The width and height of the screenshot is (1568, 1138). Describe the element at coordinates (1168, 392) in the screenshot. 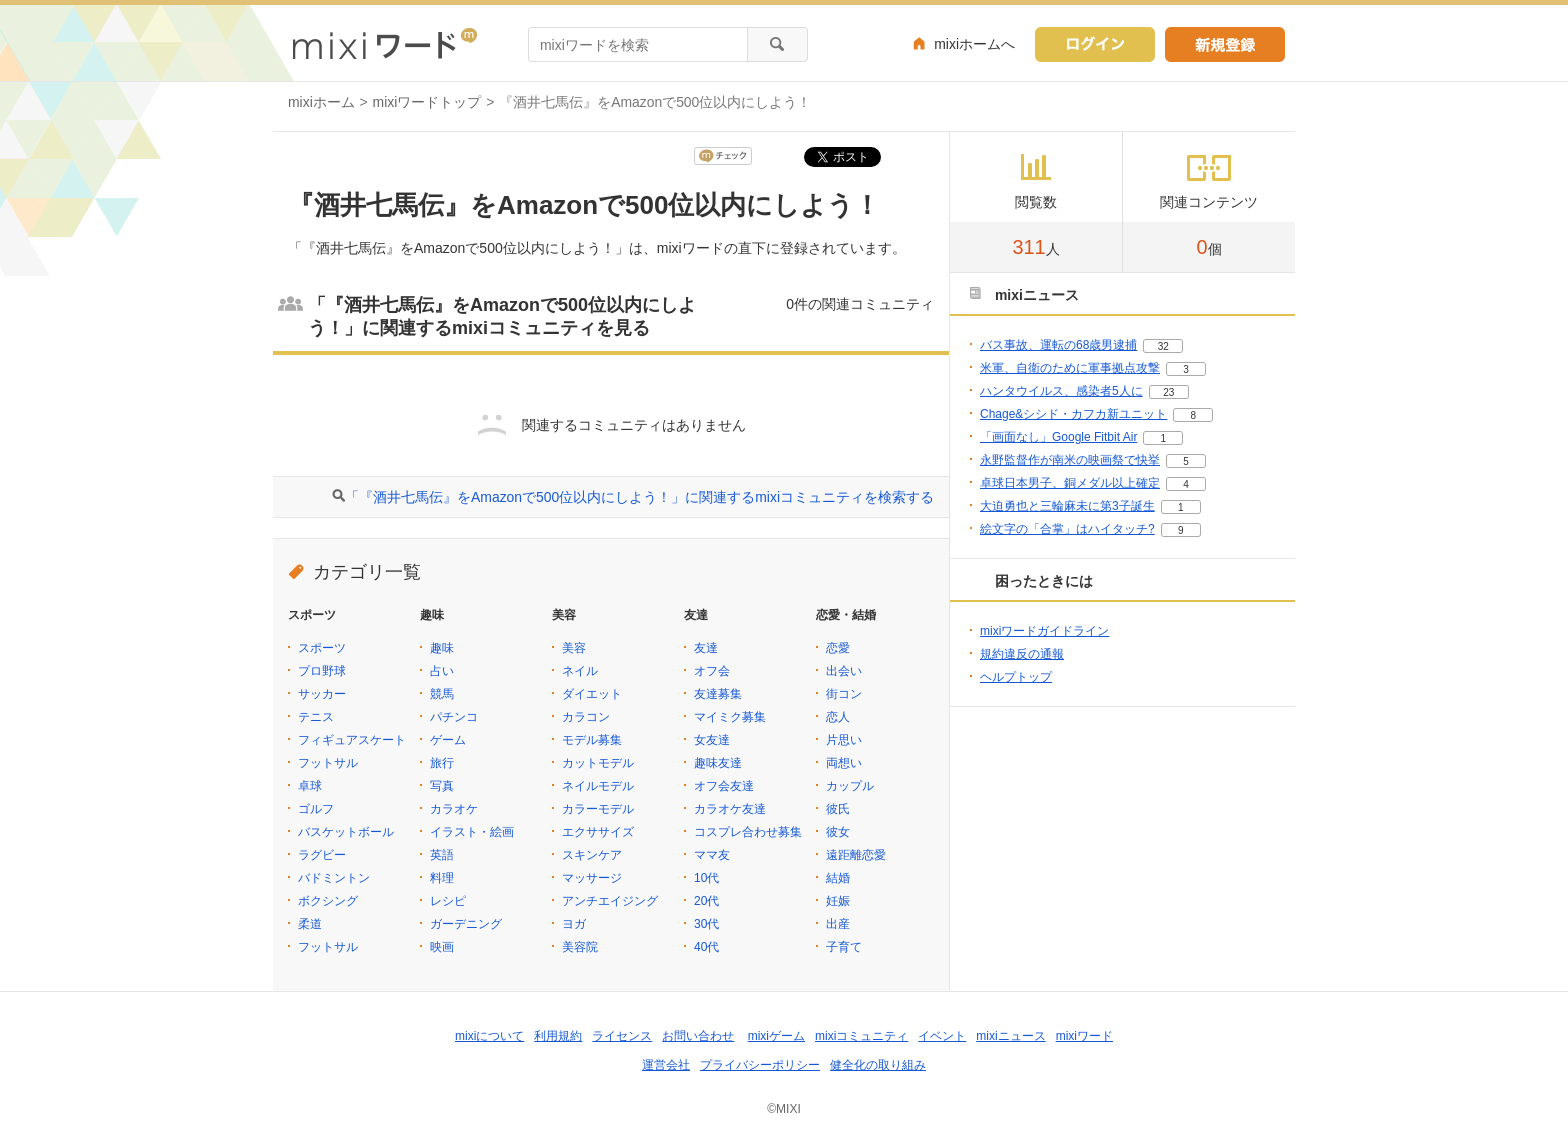

I see `23` at that location.